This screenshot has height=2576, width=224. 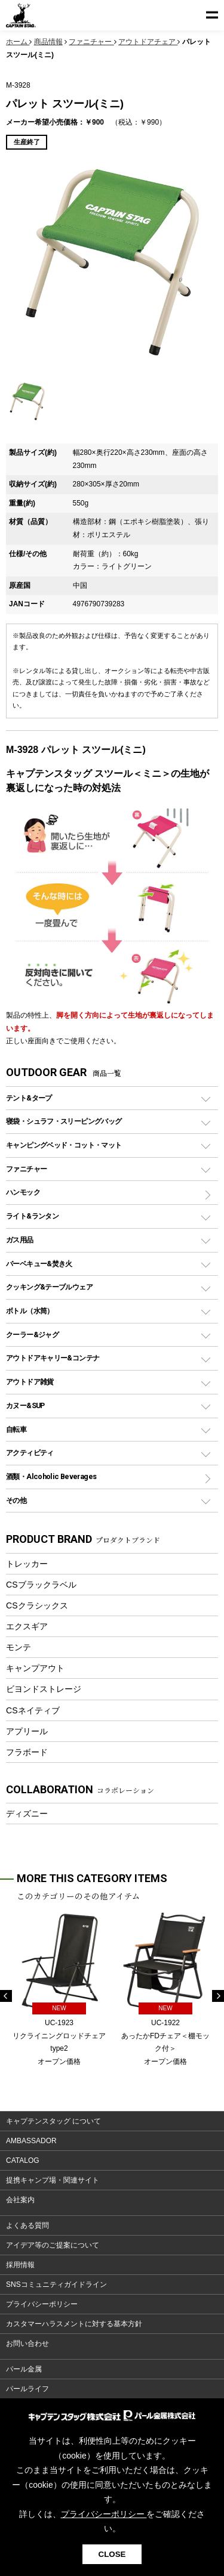 I want to click on モンテ, so click(x=18, y=1647).